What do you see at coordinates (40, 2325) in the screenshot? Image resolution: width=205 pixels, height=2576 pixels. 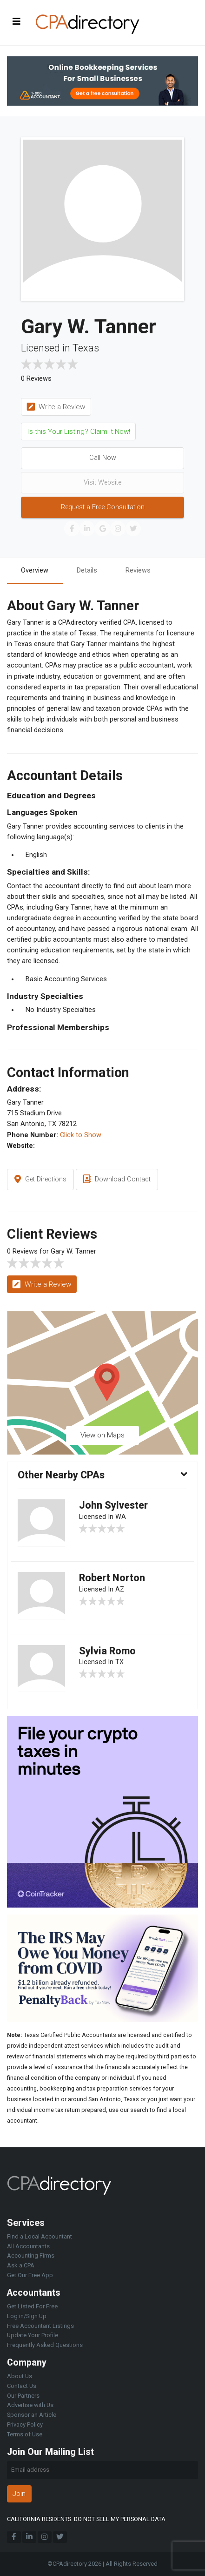 I see `Free Accountant Listings` at bounding box center [40, 2325].